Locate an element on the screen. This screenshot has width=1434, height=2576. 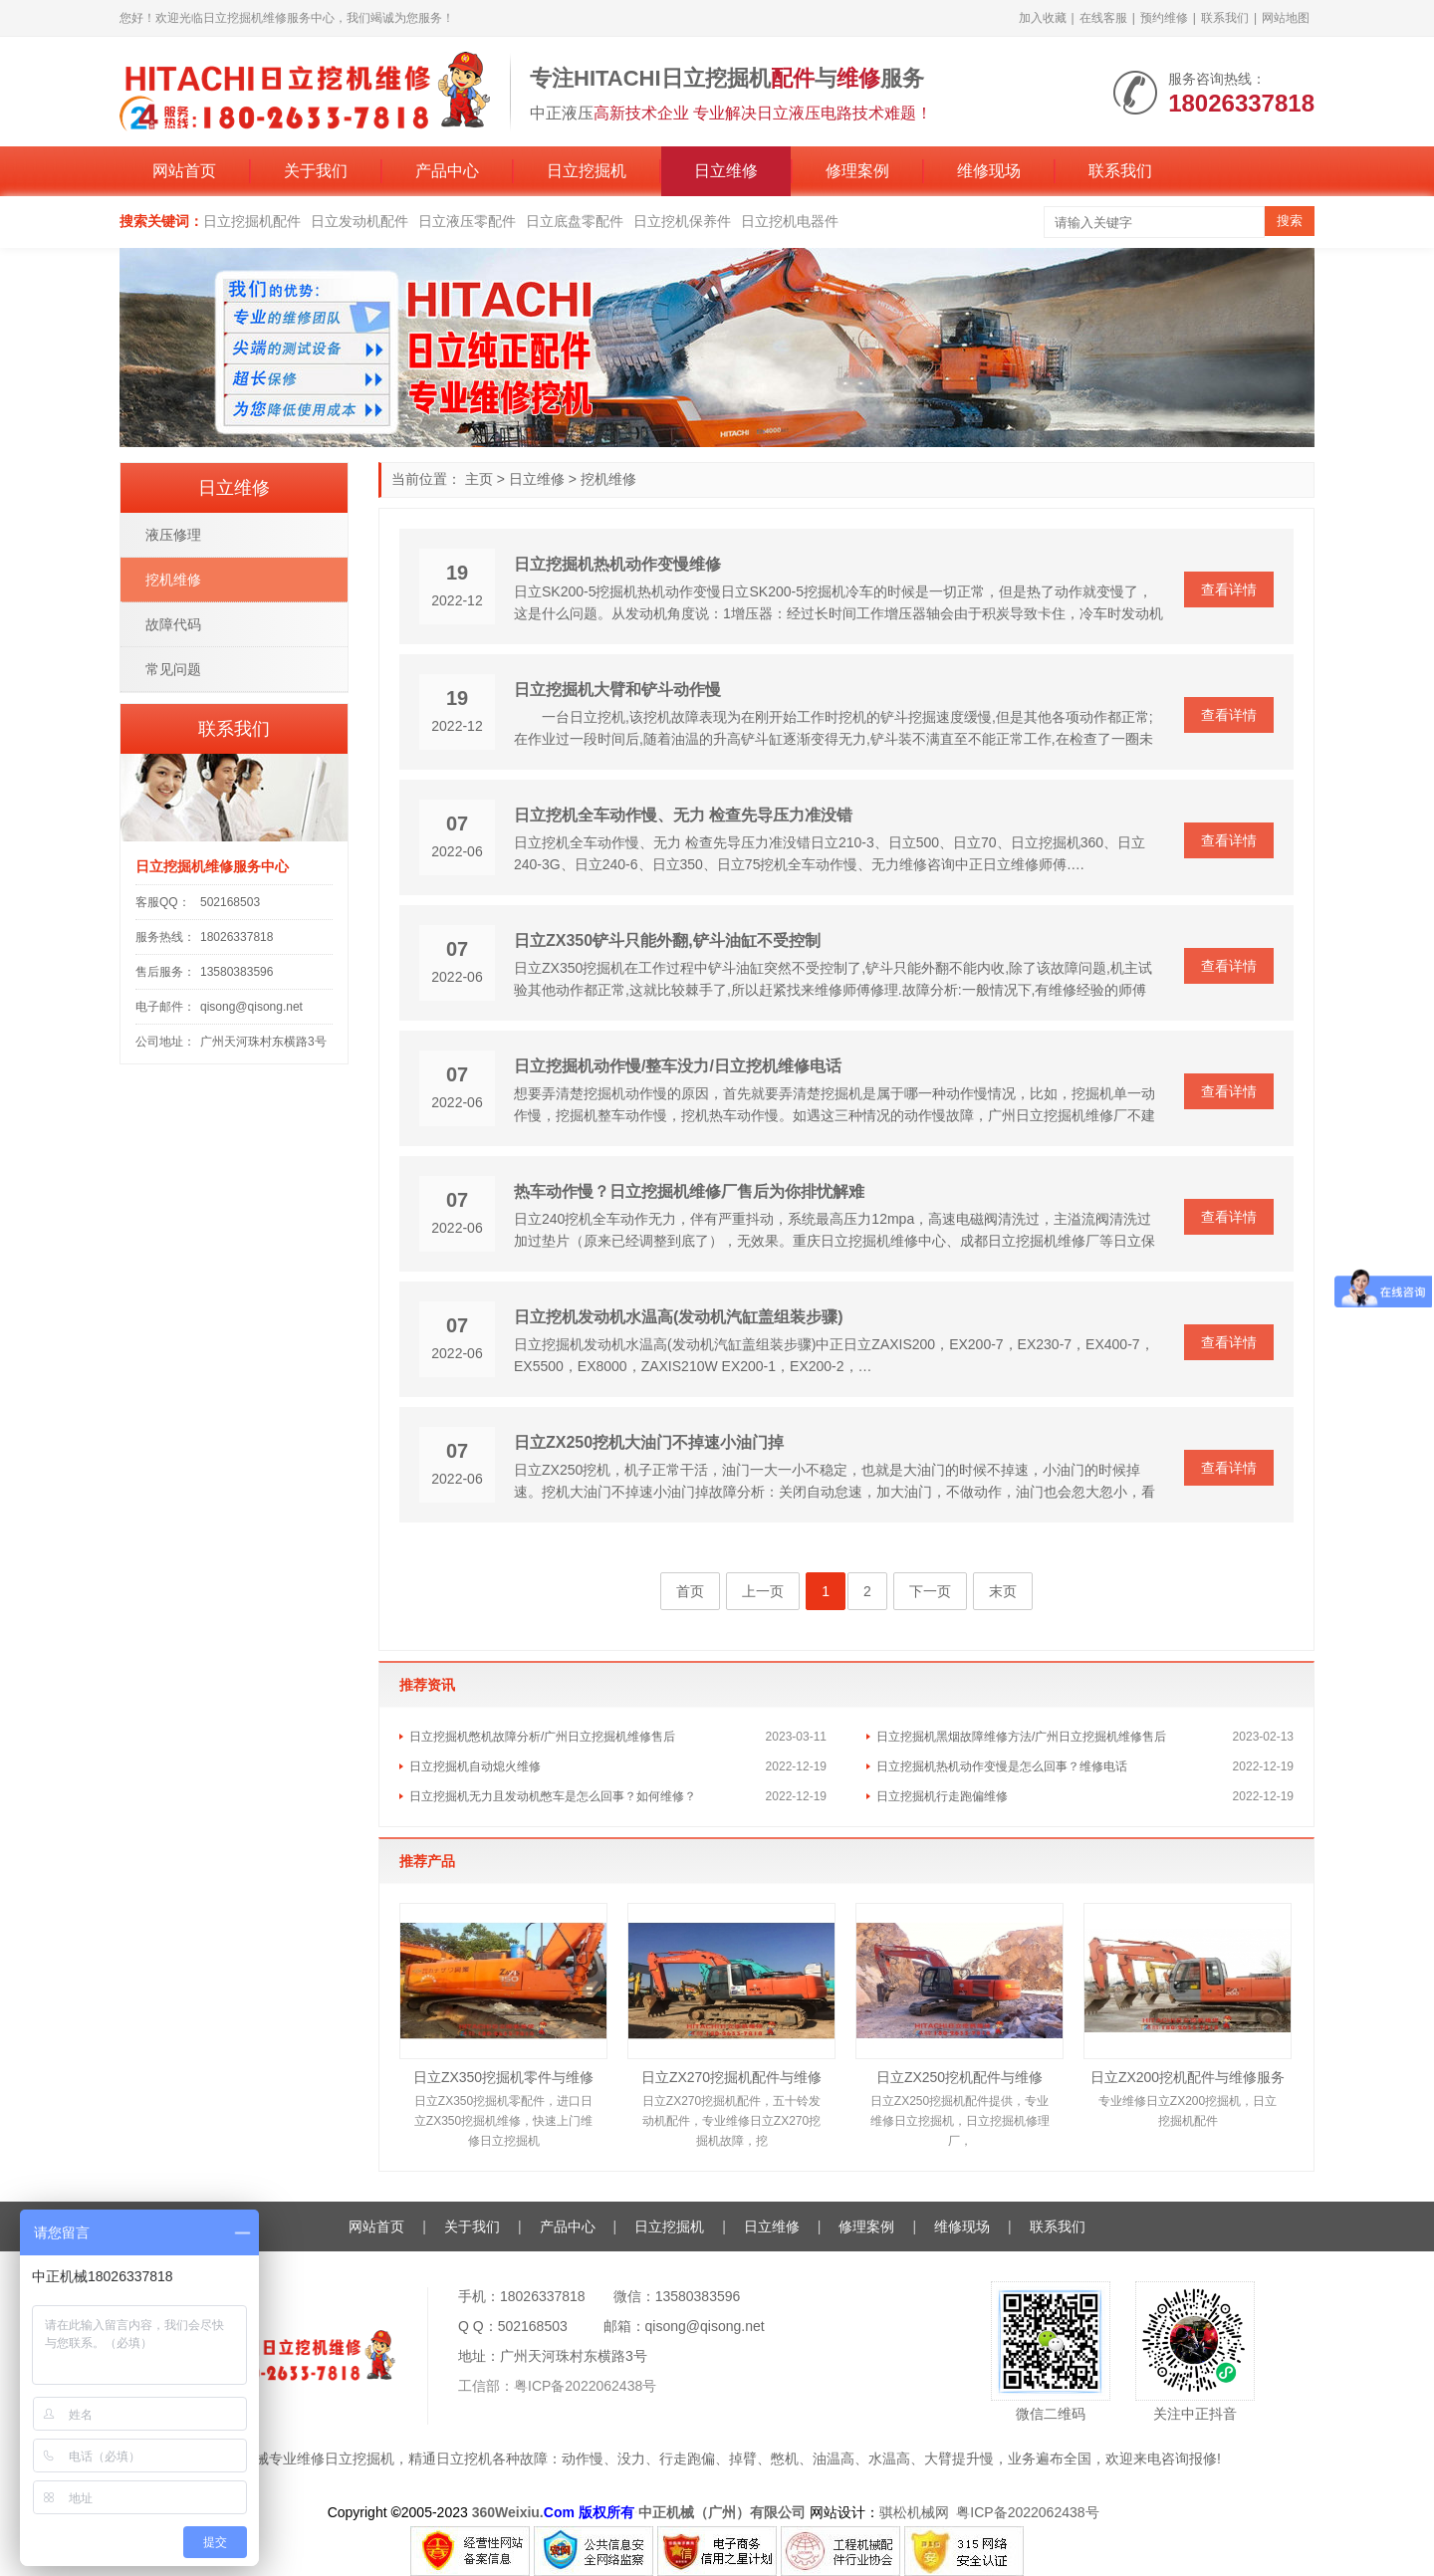
日立挖机电器件 is located at coordinates (789, 221).